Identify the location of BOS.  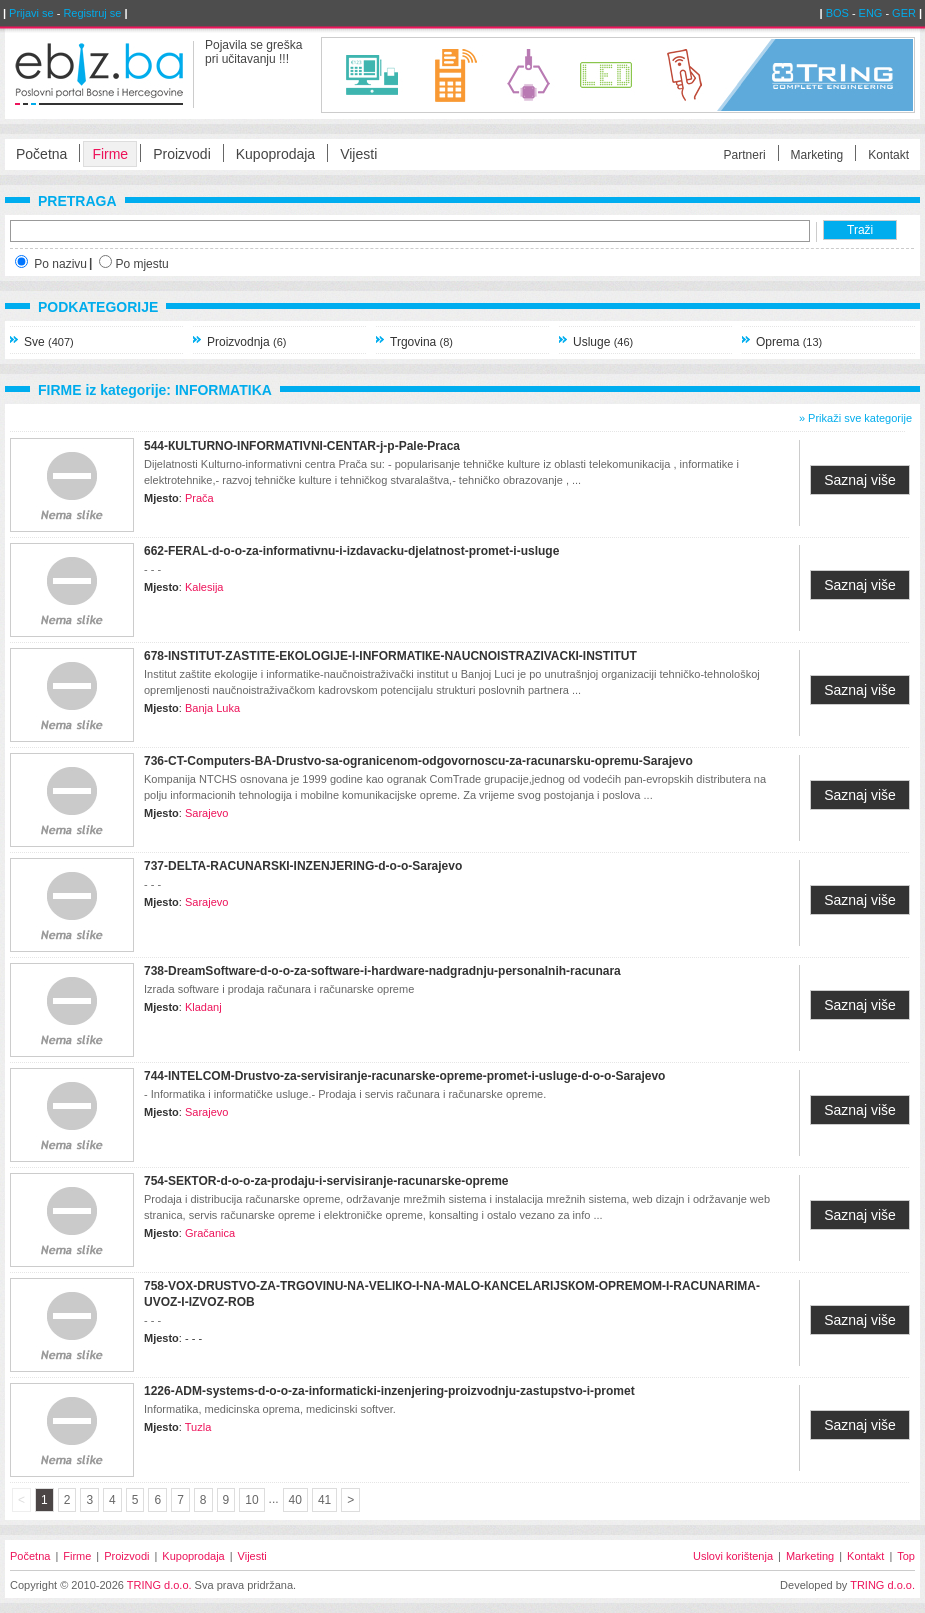
(837, 13).